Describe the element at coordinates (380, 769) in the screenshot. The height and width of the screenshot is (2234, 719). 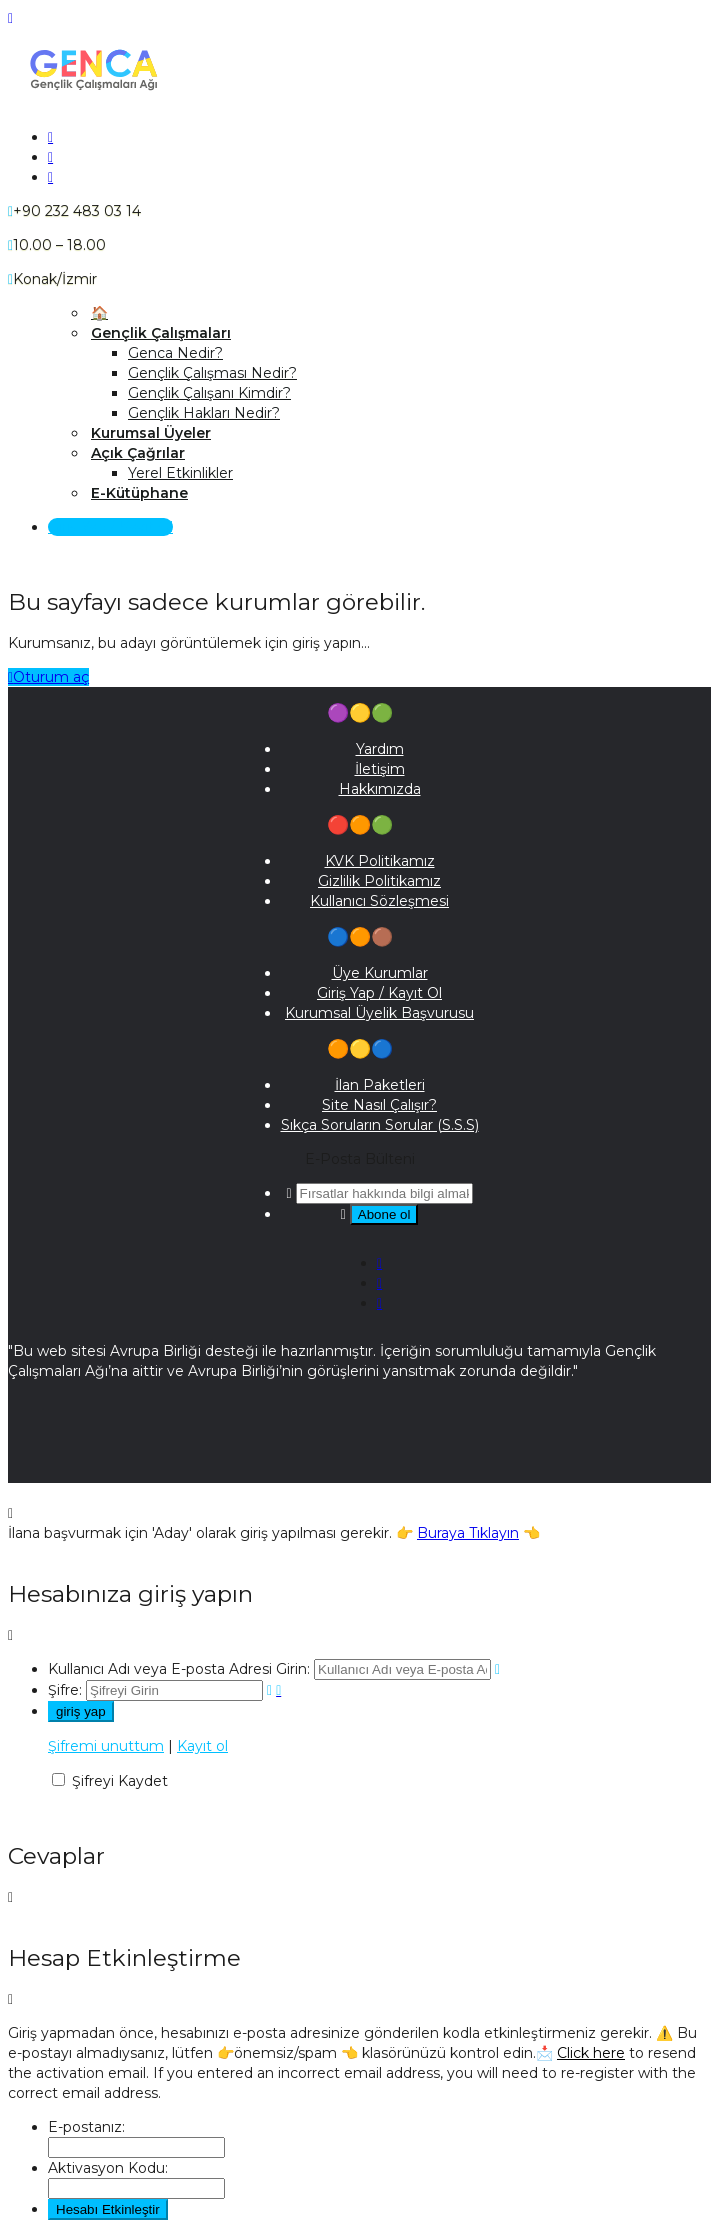
I see `İletişim` at that location.